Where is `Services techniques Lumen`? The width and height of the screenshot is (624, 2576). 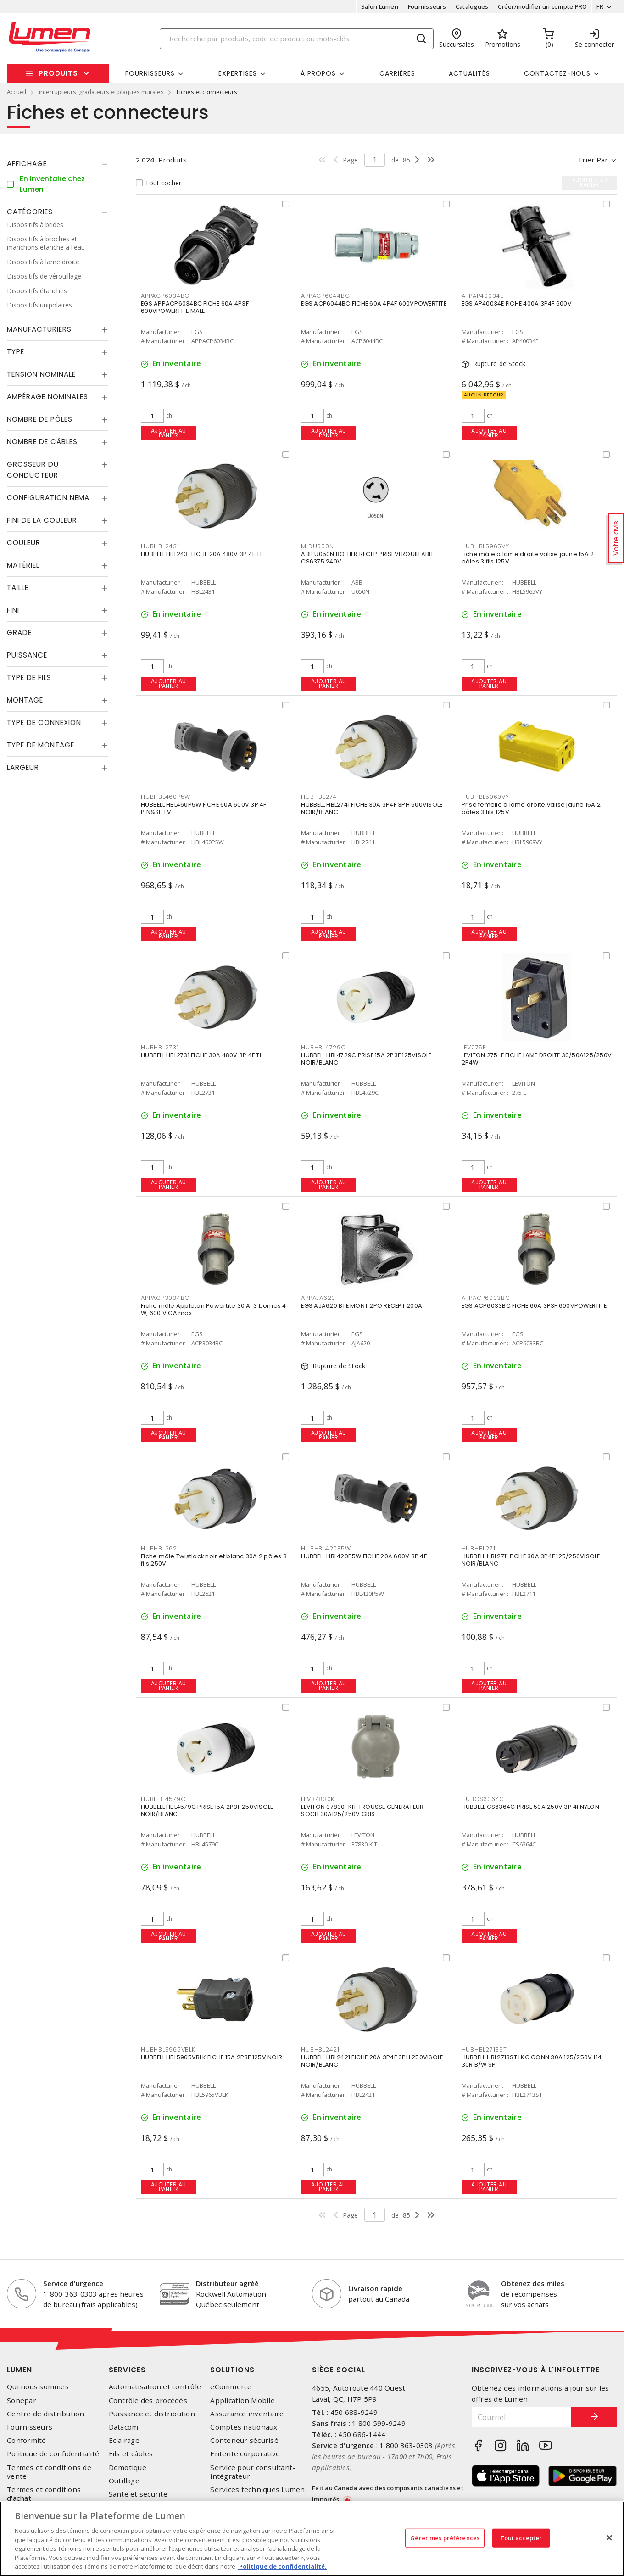
Services techniques Lumen is located at coordinates (257, 2489).